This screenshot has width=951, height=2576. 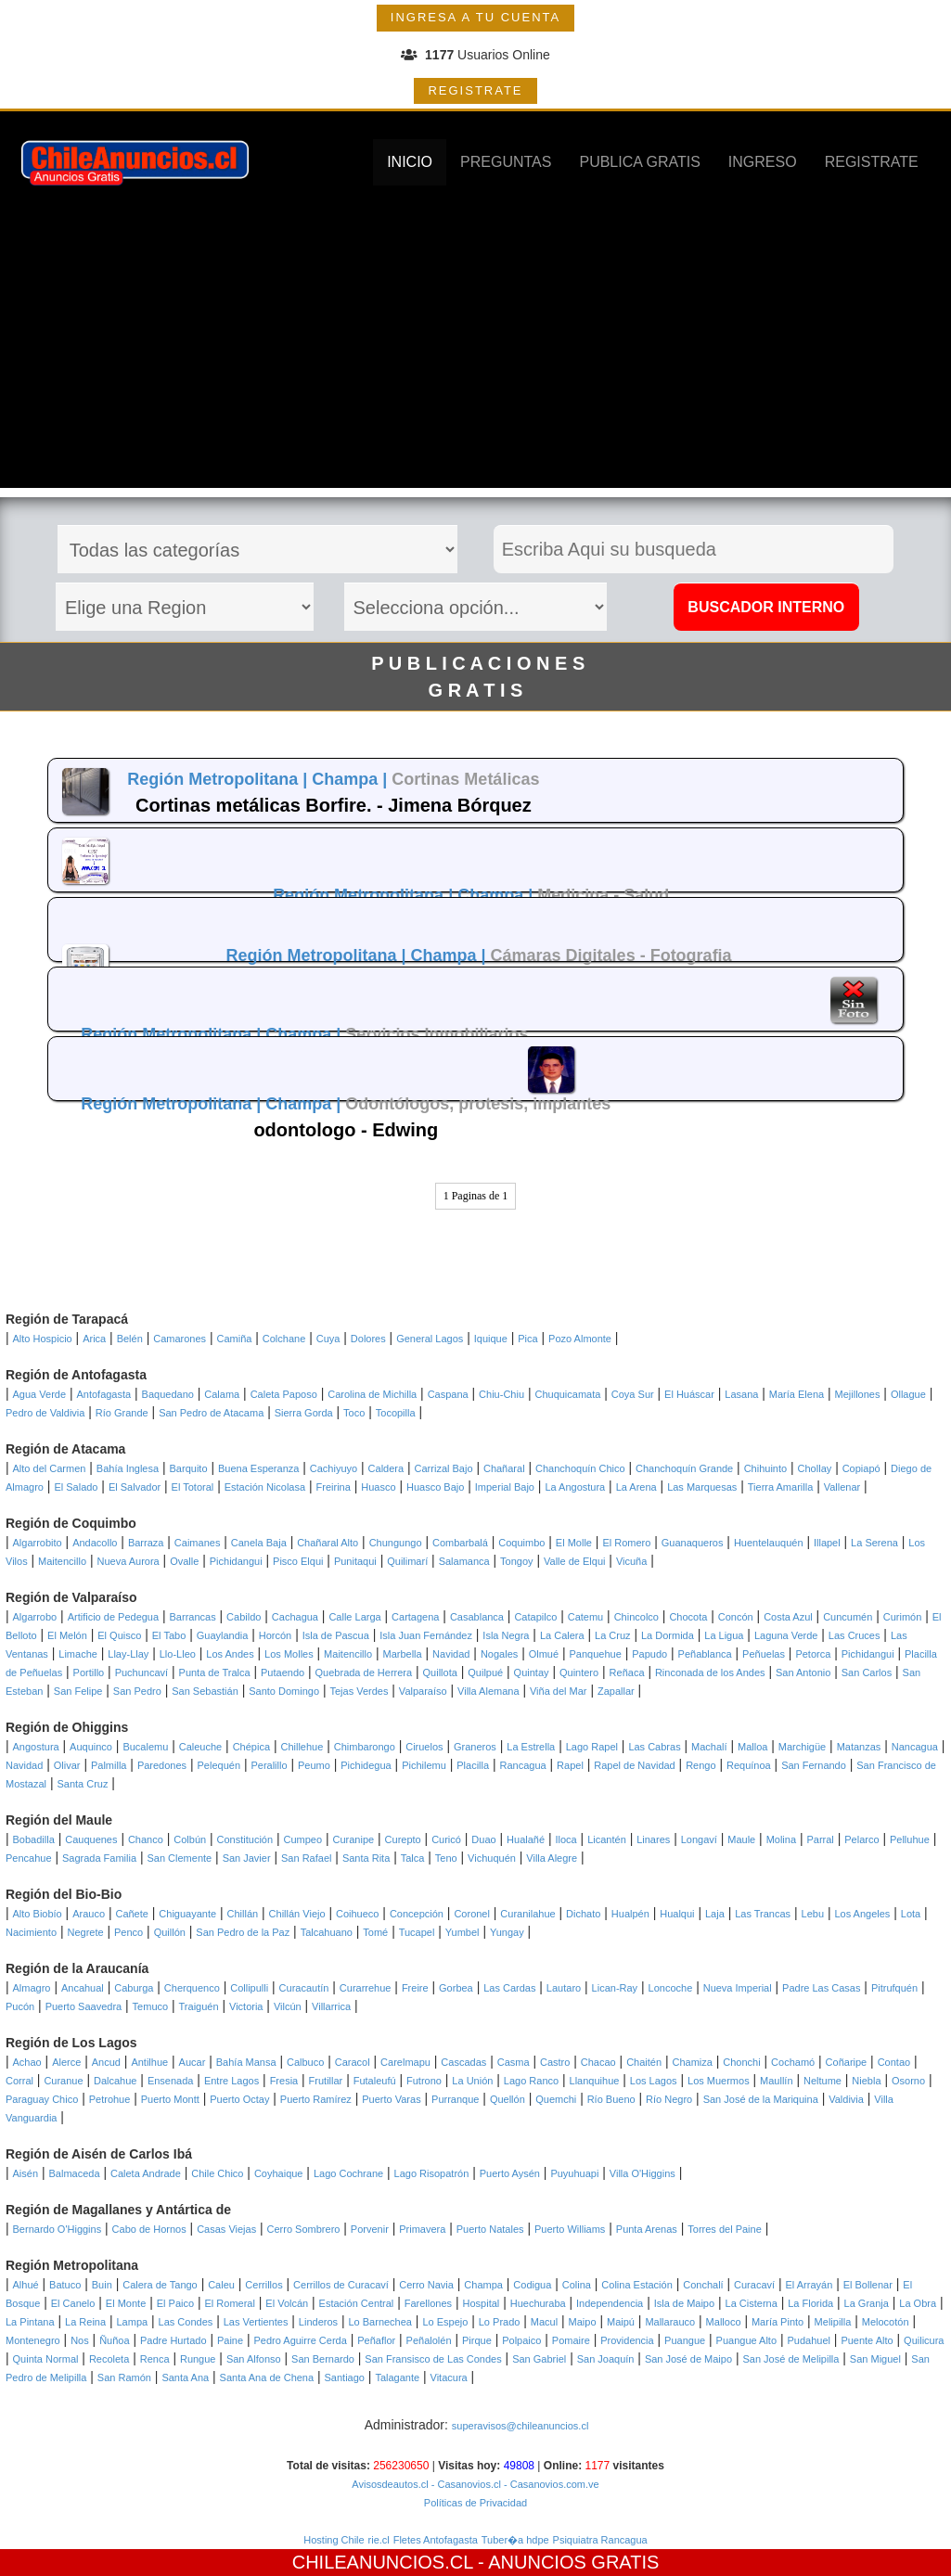 I want to click on Temuco, so click(x=151, y=2006).